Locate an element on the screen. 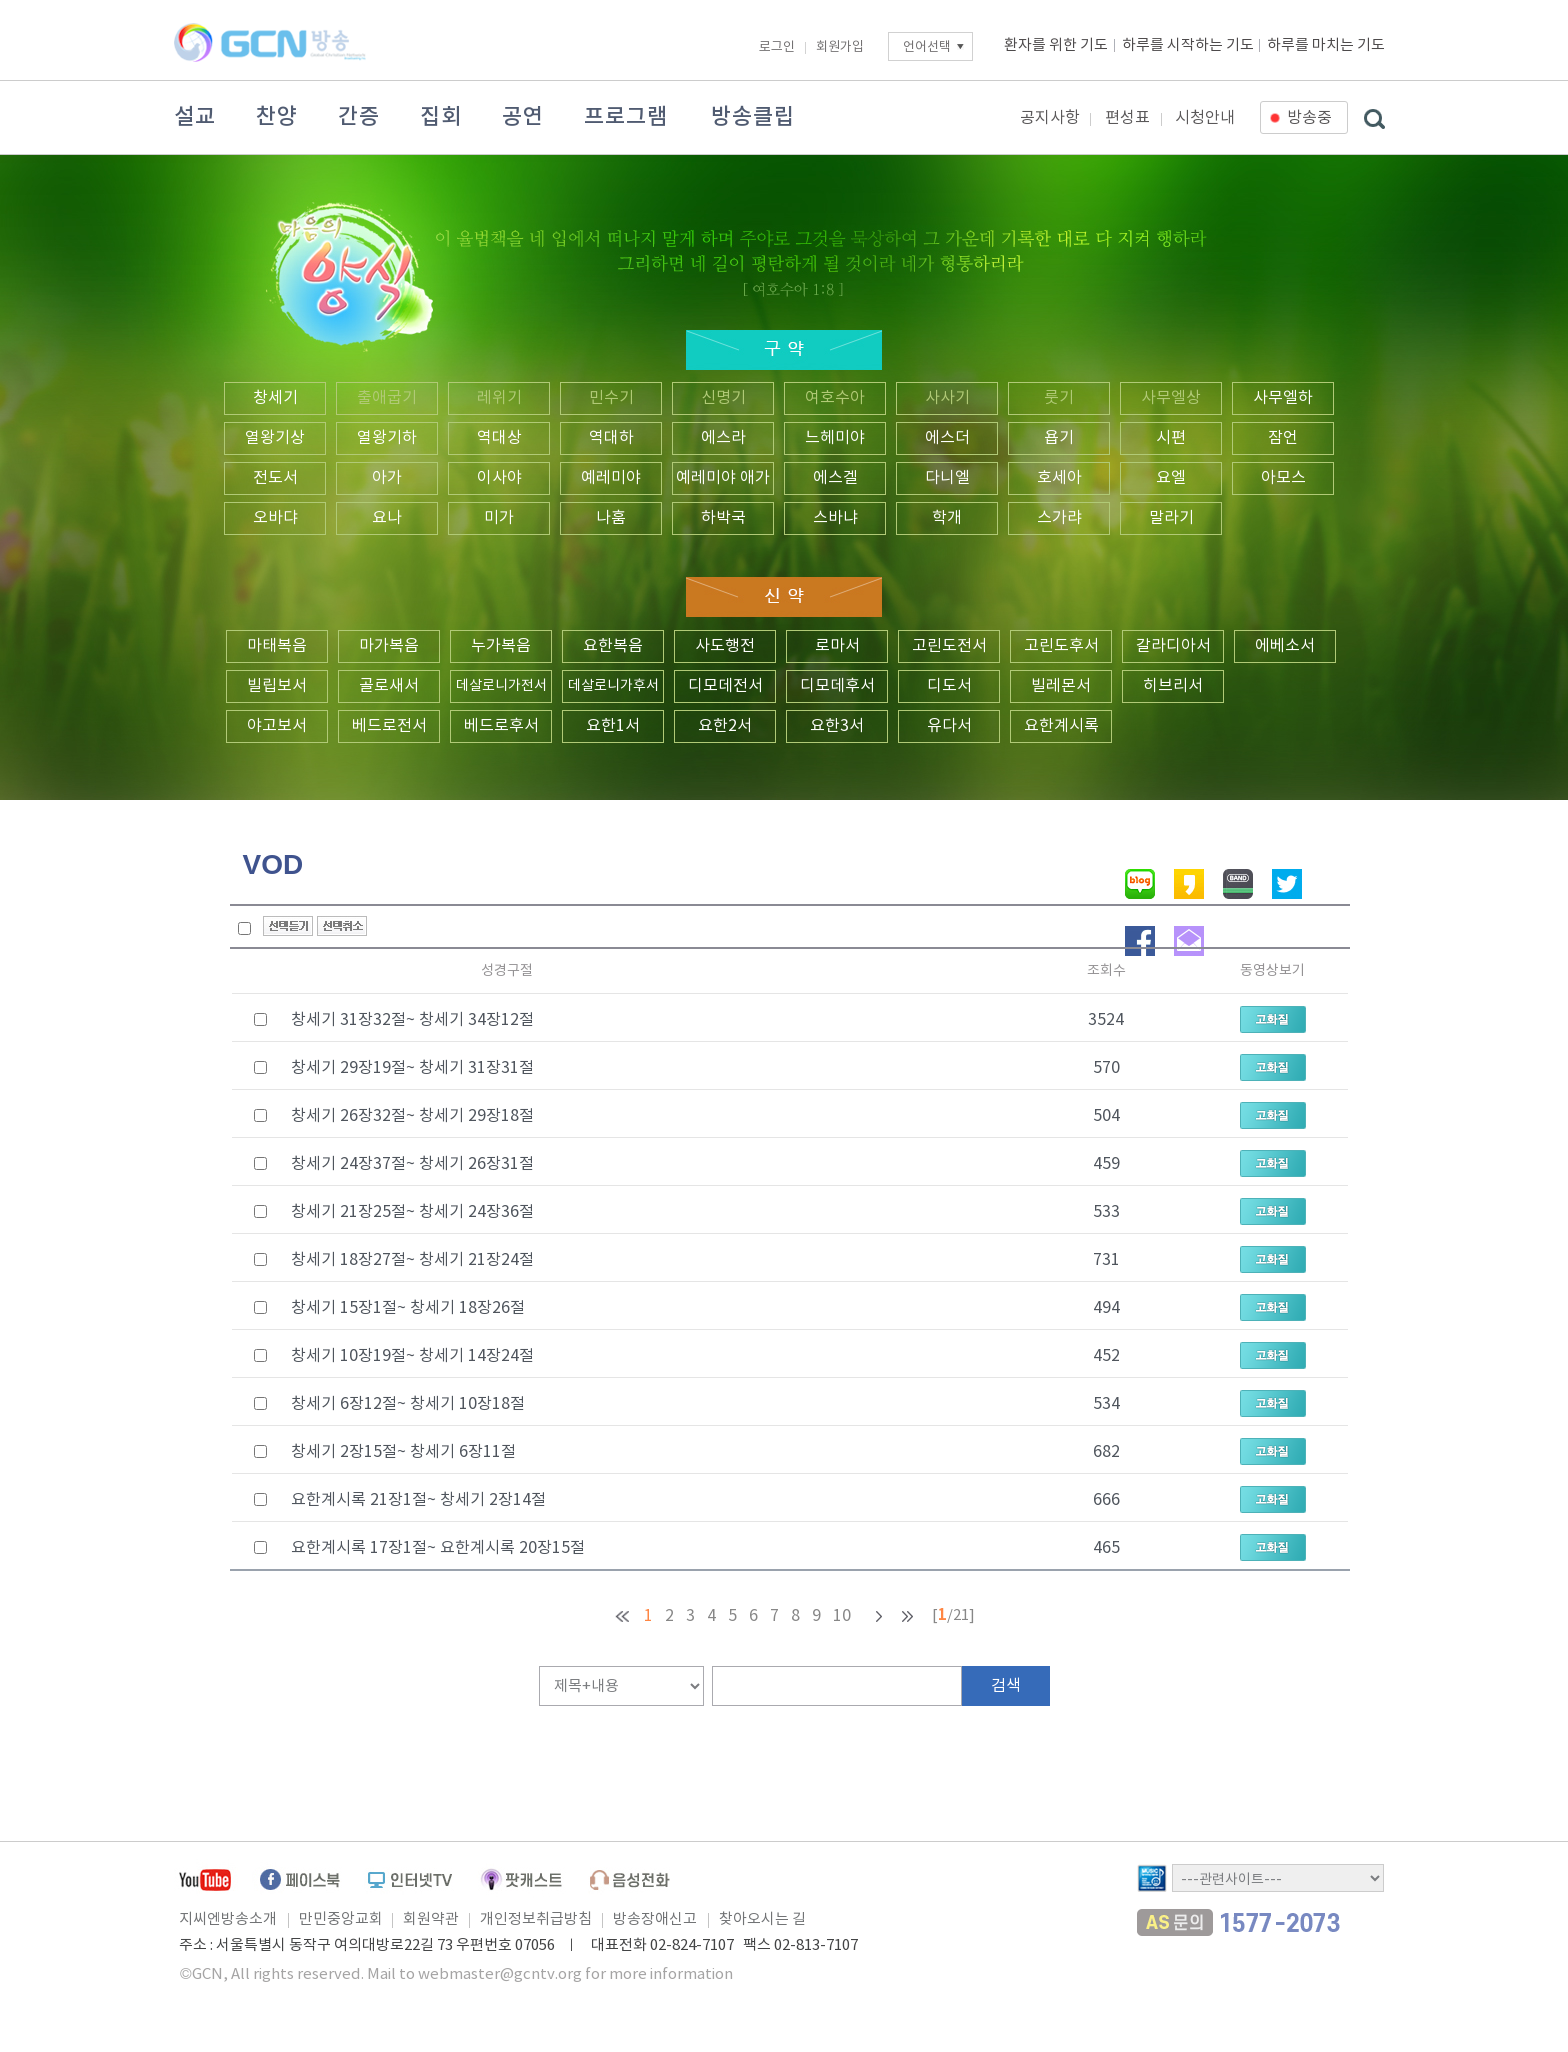 The height and width of the screenshot is (2052, 1568). 하박국 is located at coordinates (723, 518).